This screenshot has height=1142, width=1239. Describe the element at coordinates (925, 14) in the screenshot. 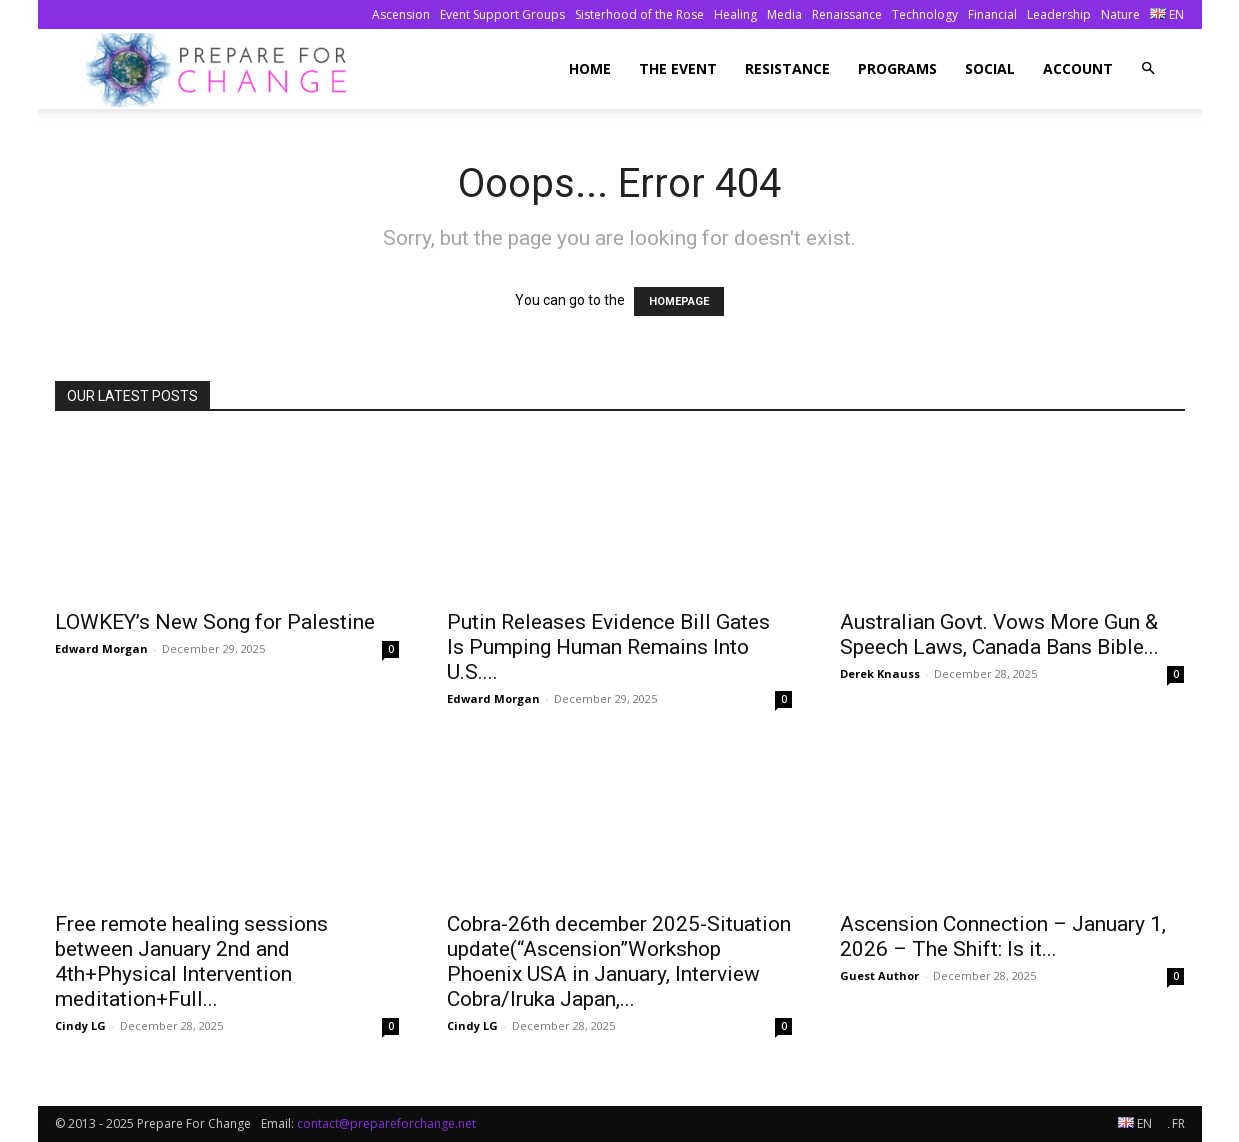

I see `Technology` at that location.